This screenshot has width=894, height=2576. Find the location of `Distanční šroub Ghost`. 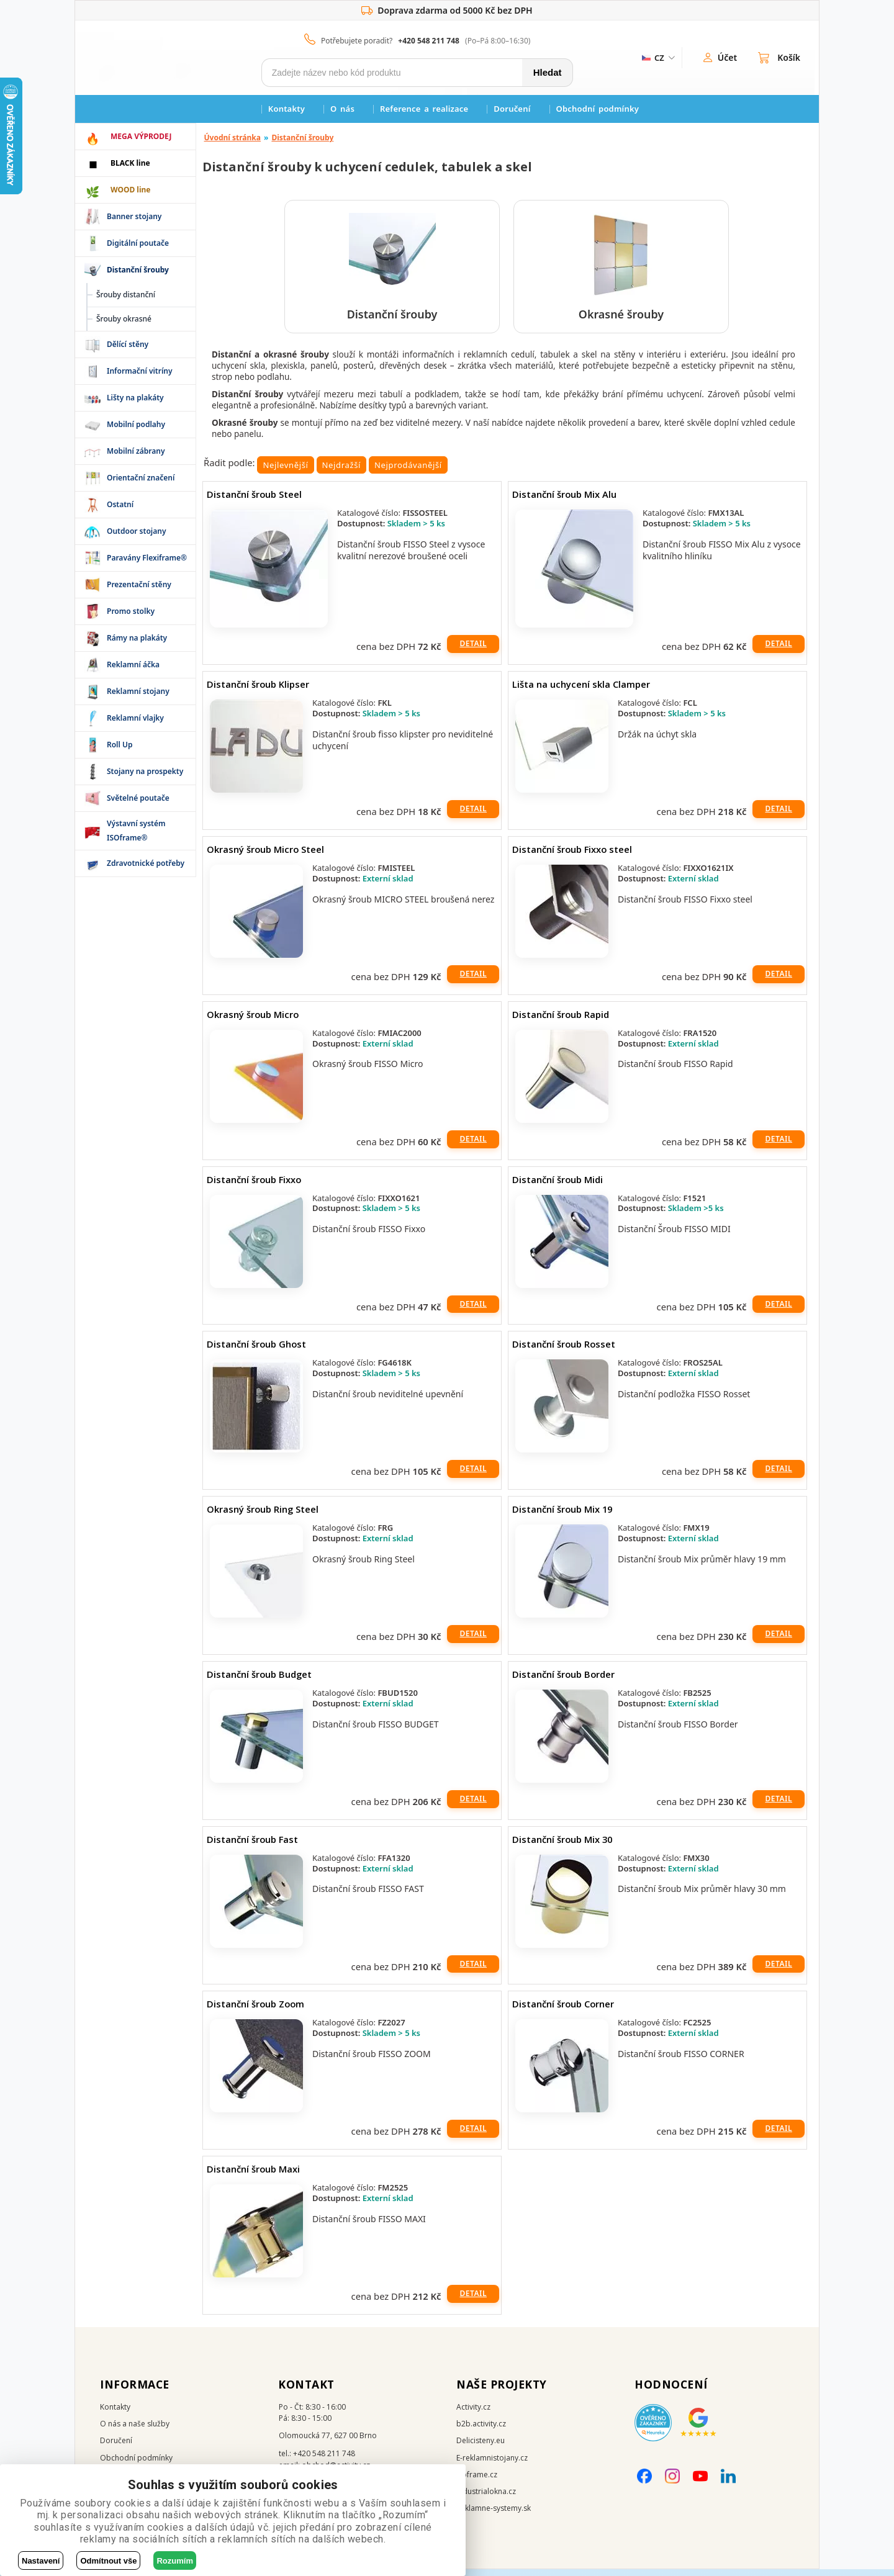

Distanční šroub Ghost is located at coordinates (256, 1350).